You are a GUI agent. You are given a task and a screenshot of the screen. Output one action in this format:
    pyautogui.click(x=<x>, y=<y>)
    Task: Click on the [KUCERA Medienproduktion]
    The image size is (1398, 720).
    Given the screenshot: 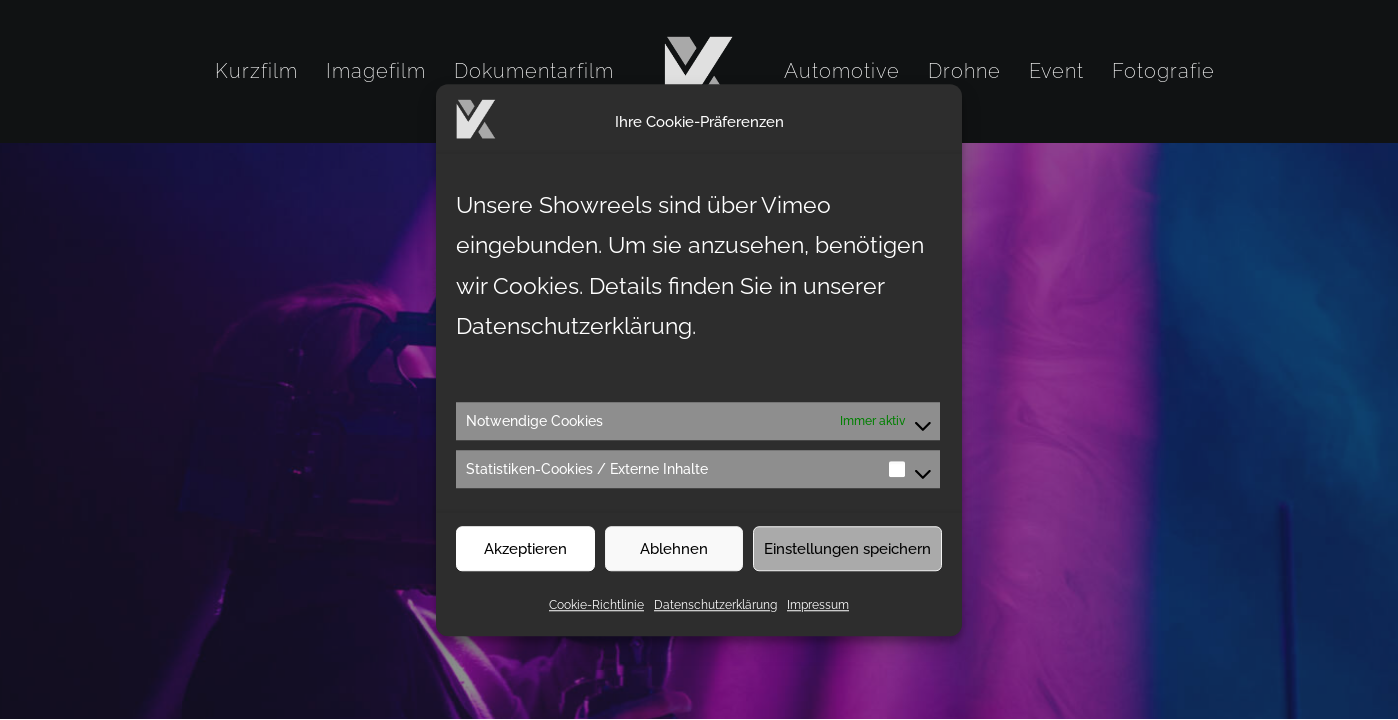 What is the action you would take?
    pyautogui.click(x=699, y=71)
    